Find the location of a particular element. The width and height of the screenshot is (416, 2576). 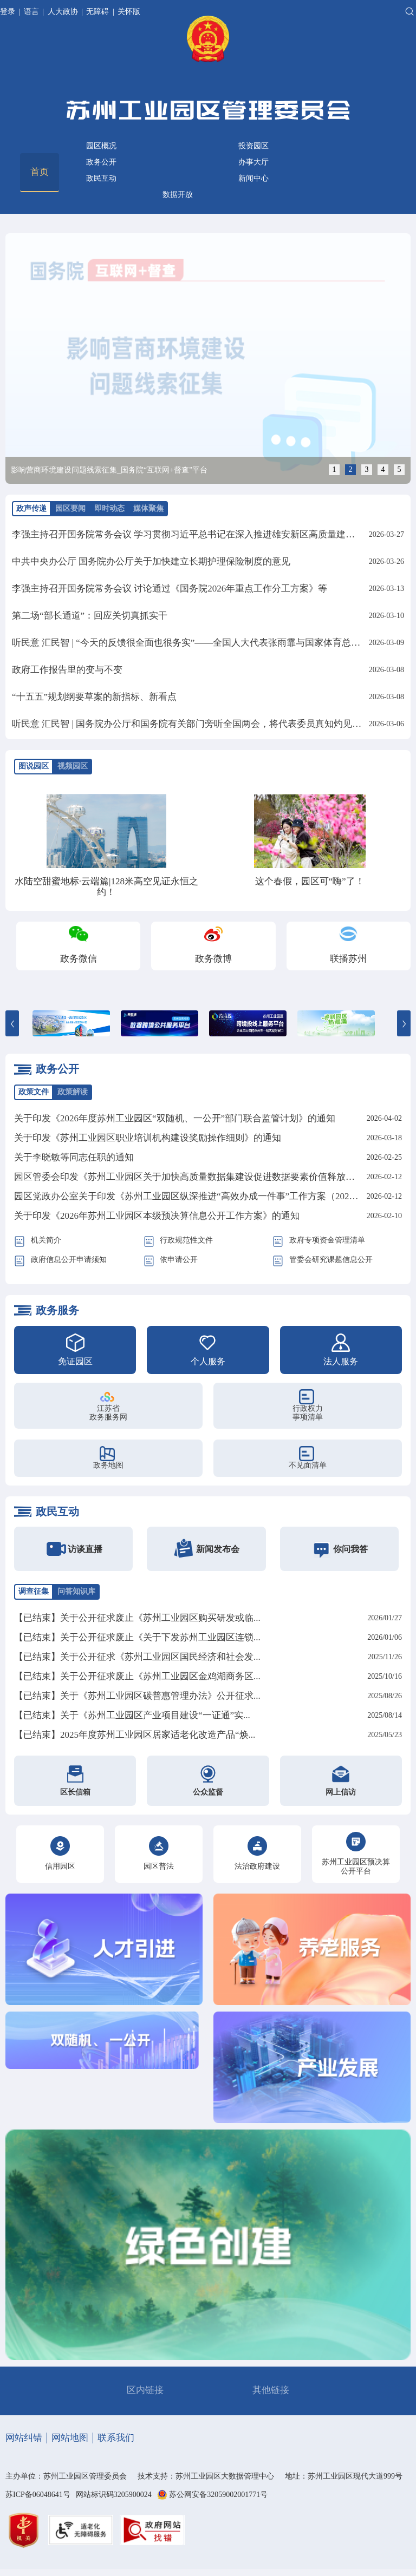

园区概况 is located at coordinates (101, 146).